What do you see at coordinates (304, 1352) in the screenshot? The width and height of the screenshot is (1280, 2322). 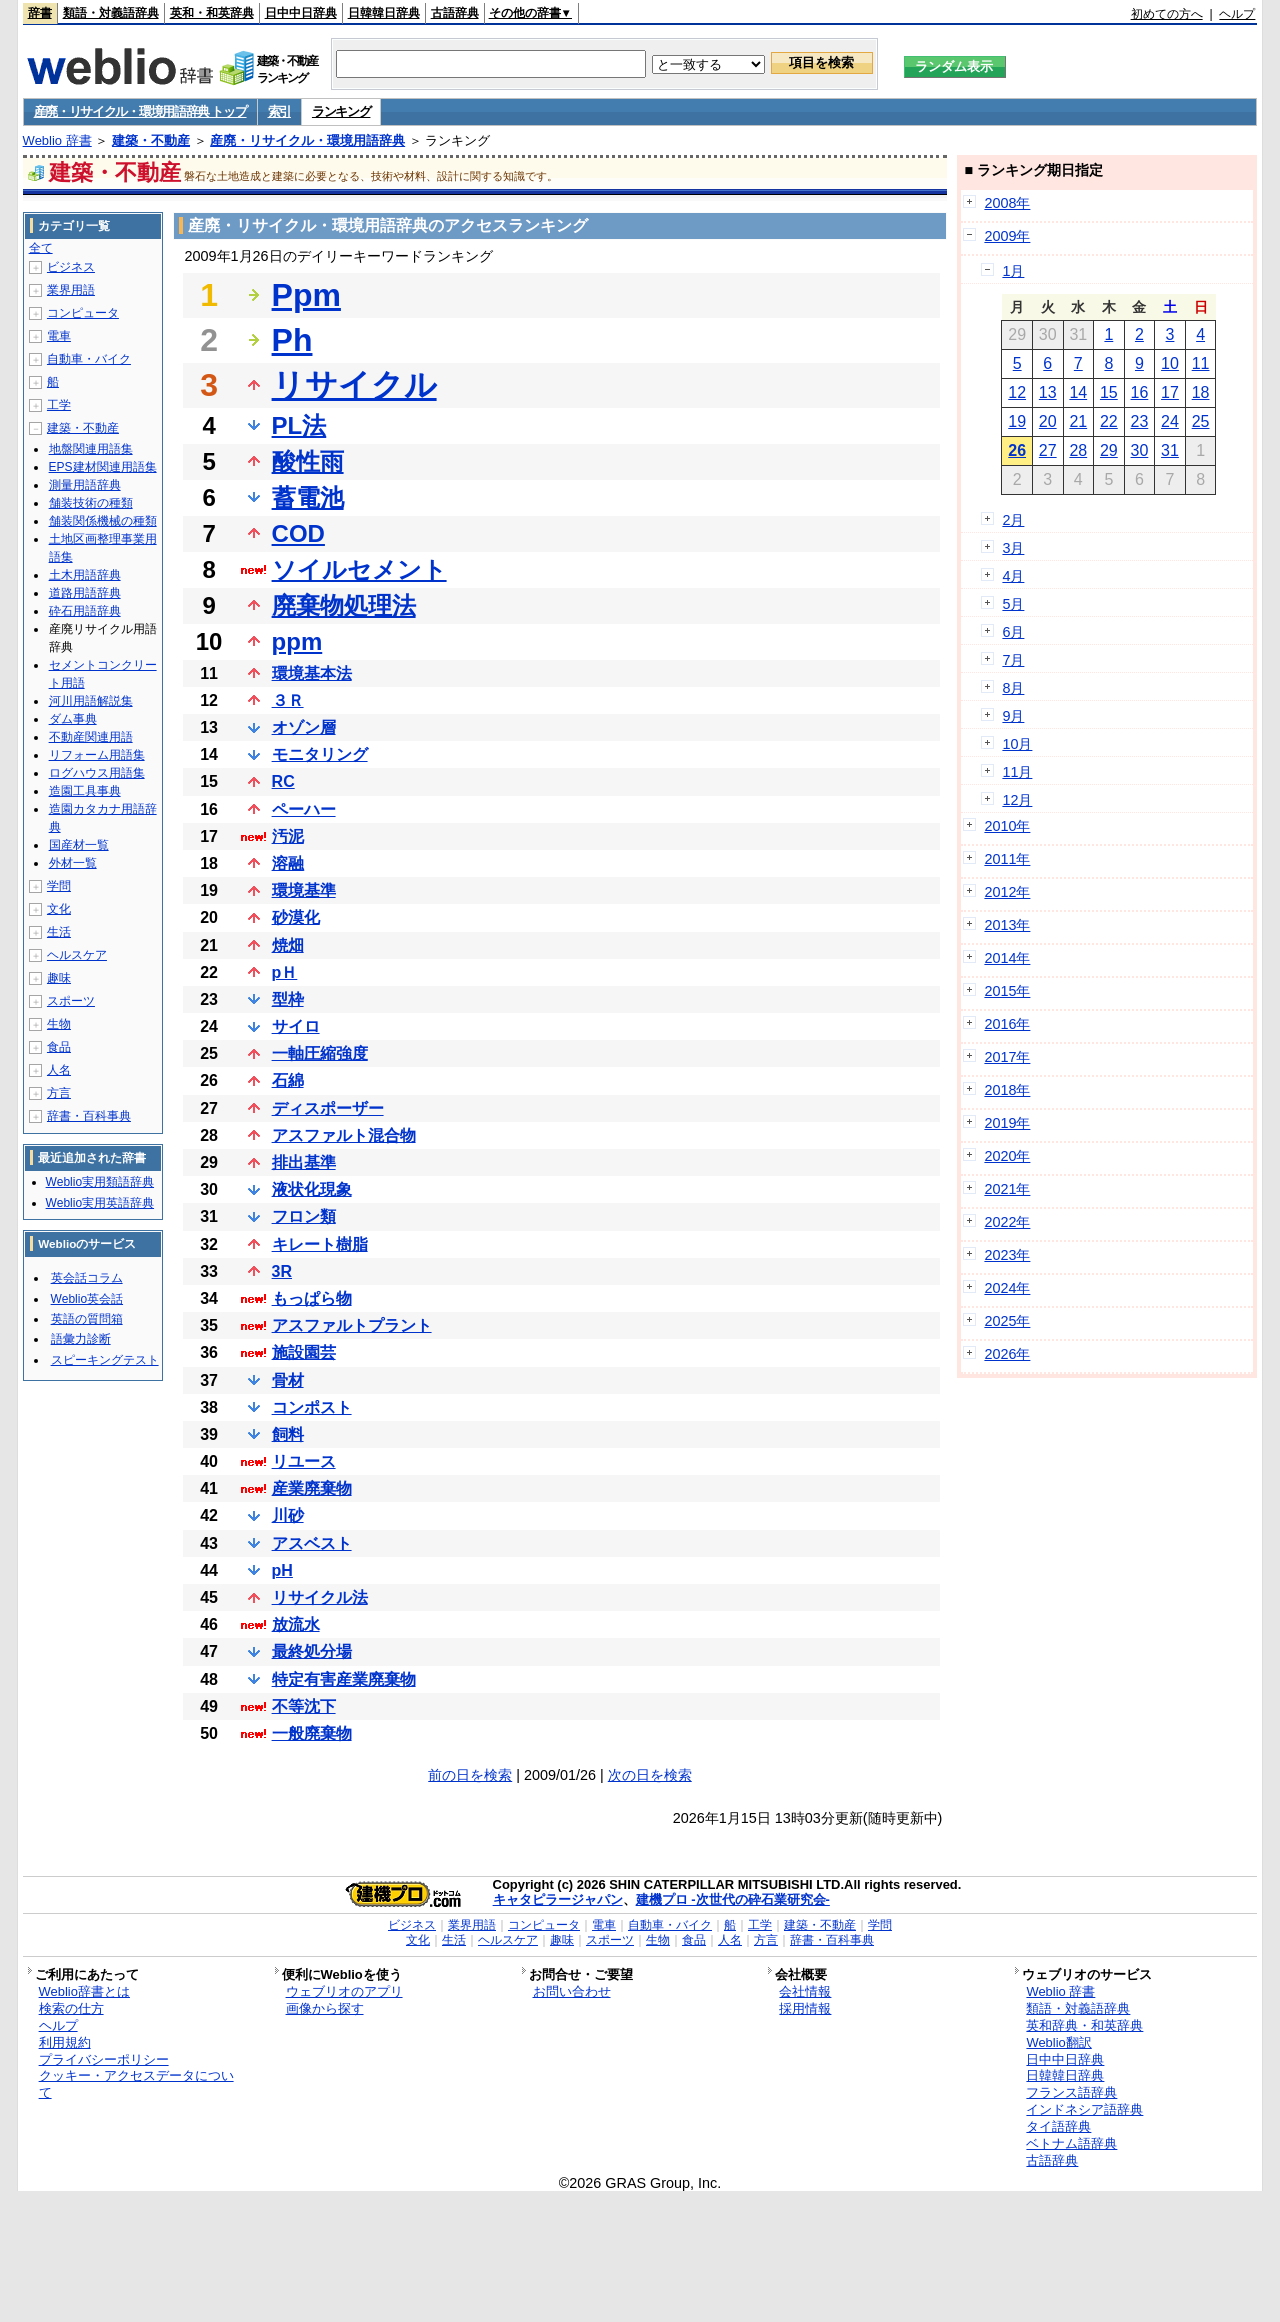 I see `施設園芸` at bounding box center [304, 1352].